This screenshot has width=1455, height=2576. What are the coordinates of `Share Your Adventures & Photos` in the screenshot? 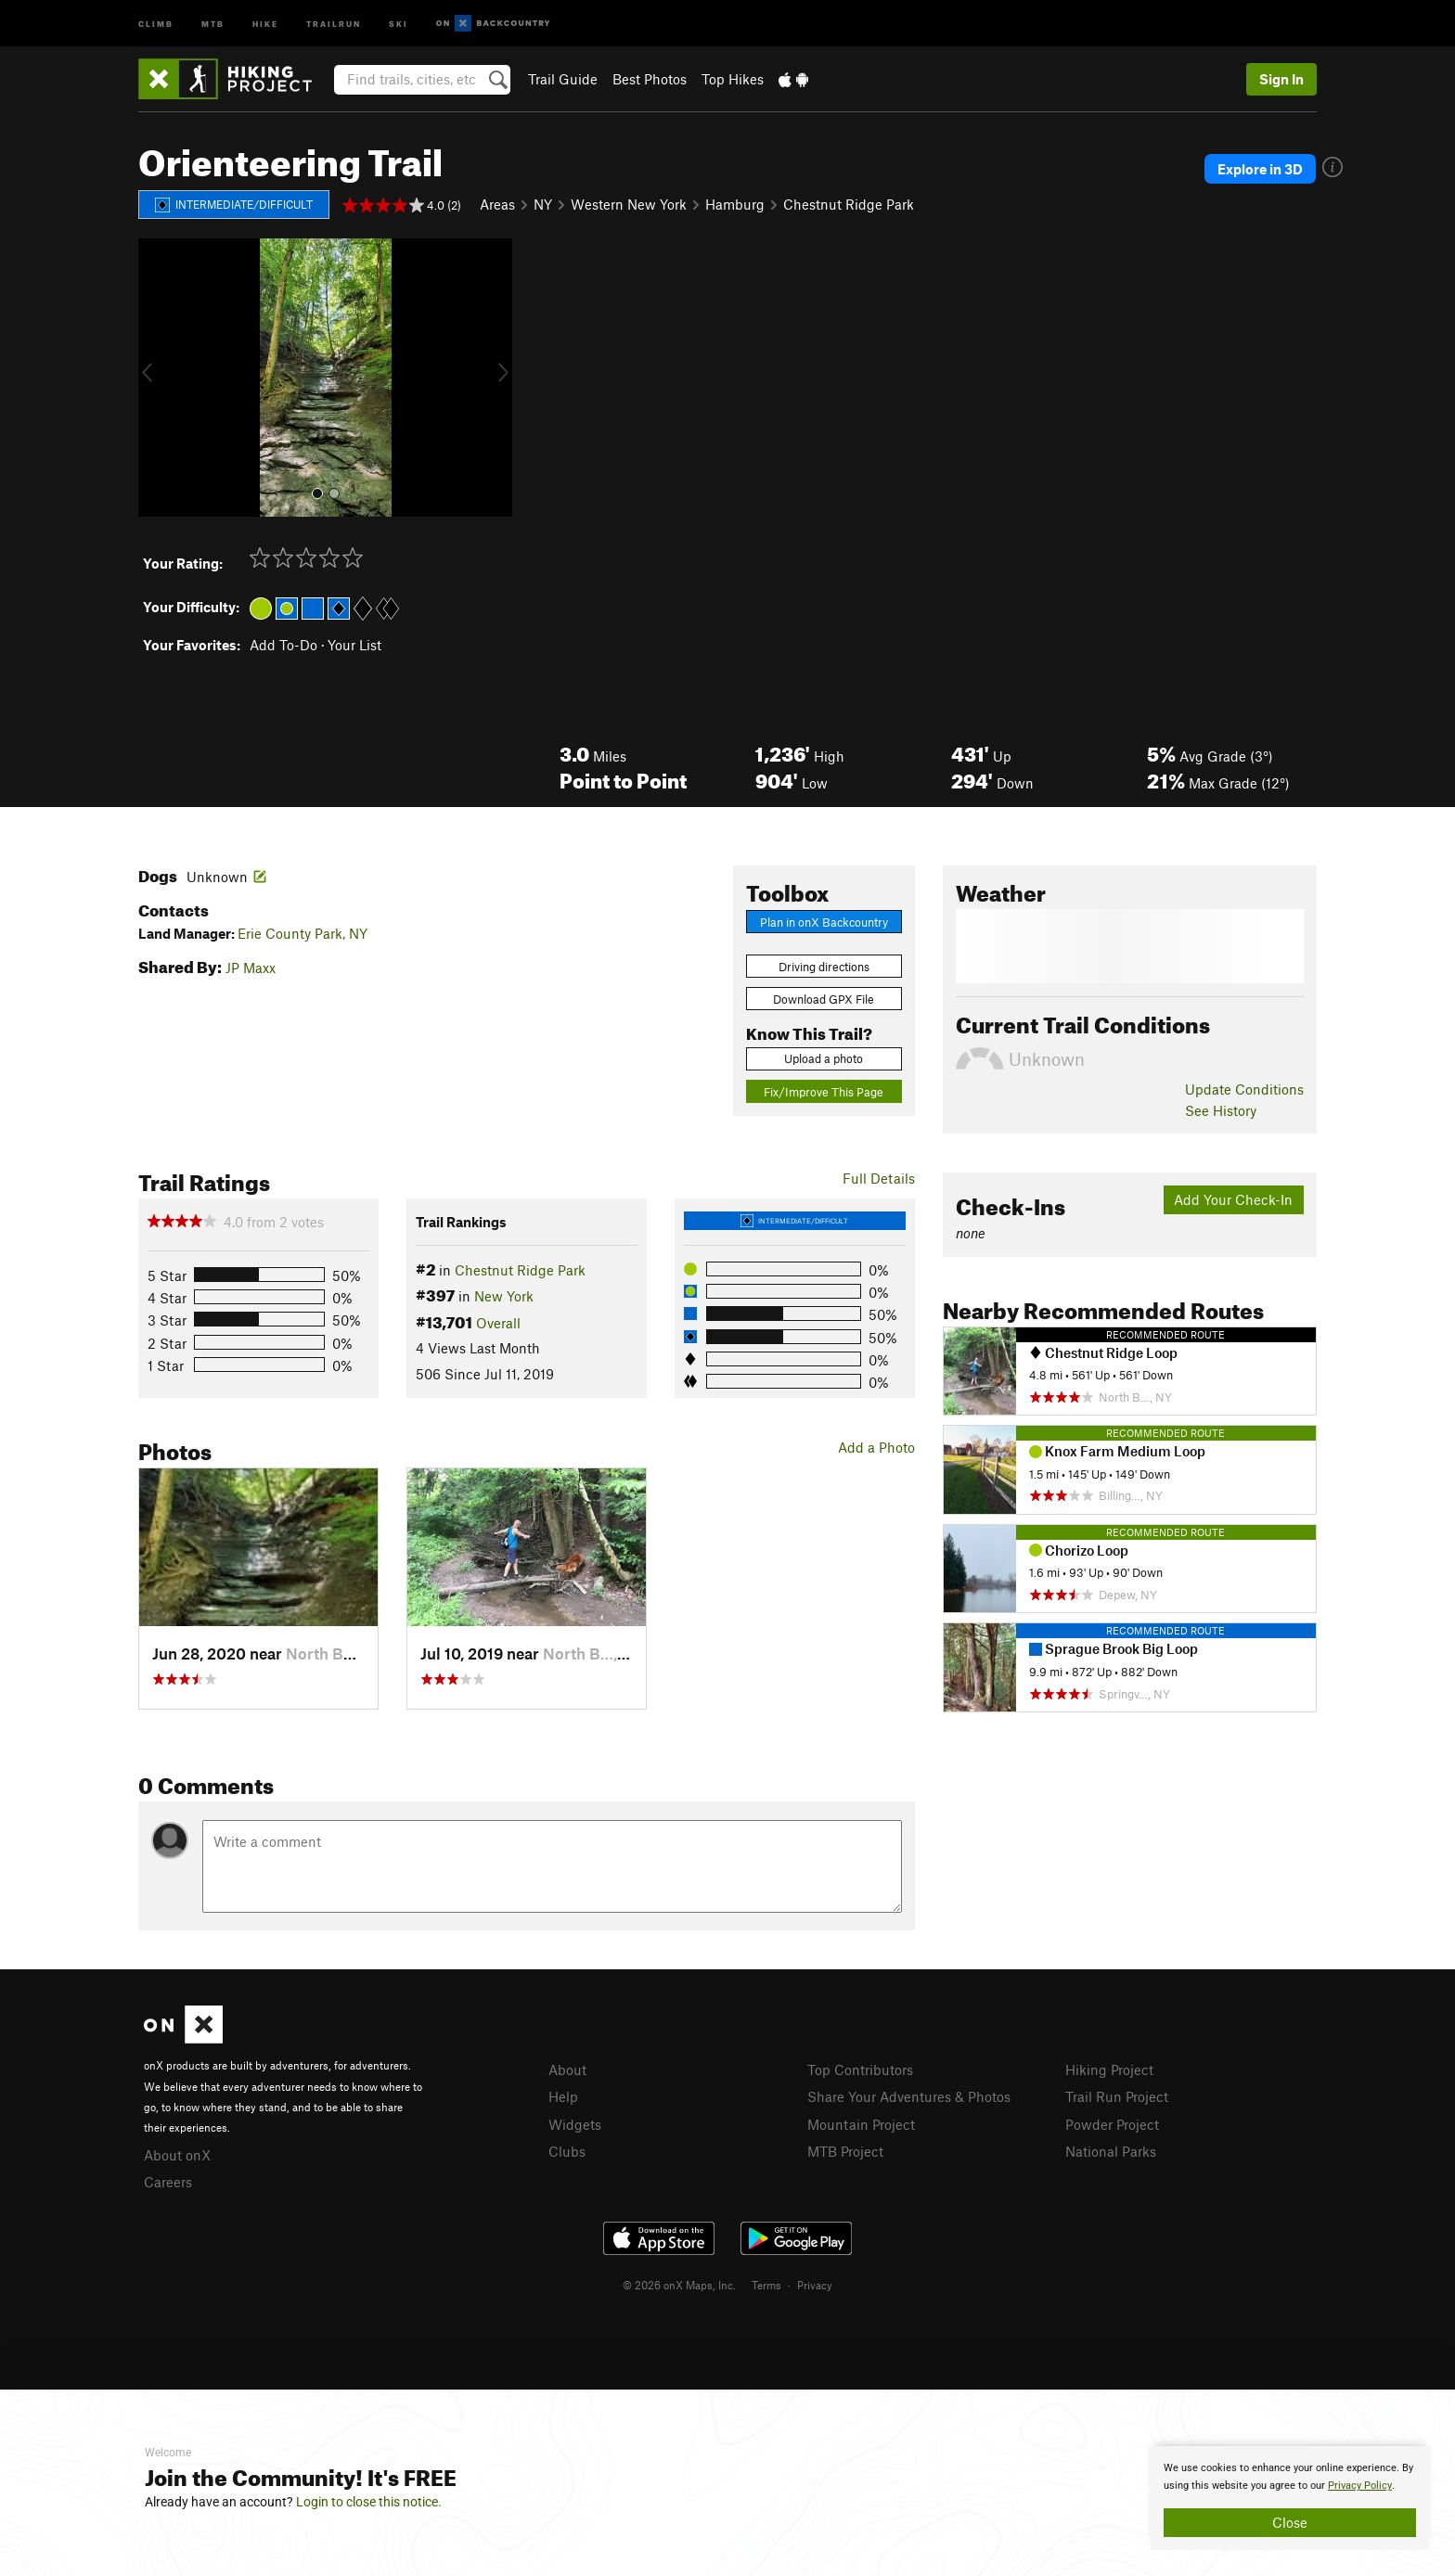 It's located at (909, 2096).